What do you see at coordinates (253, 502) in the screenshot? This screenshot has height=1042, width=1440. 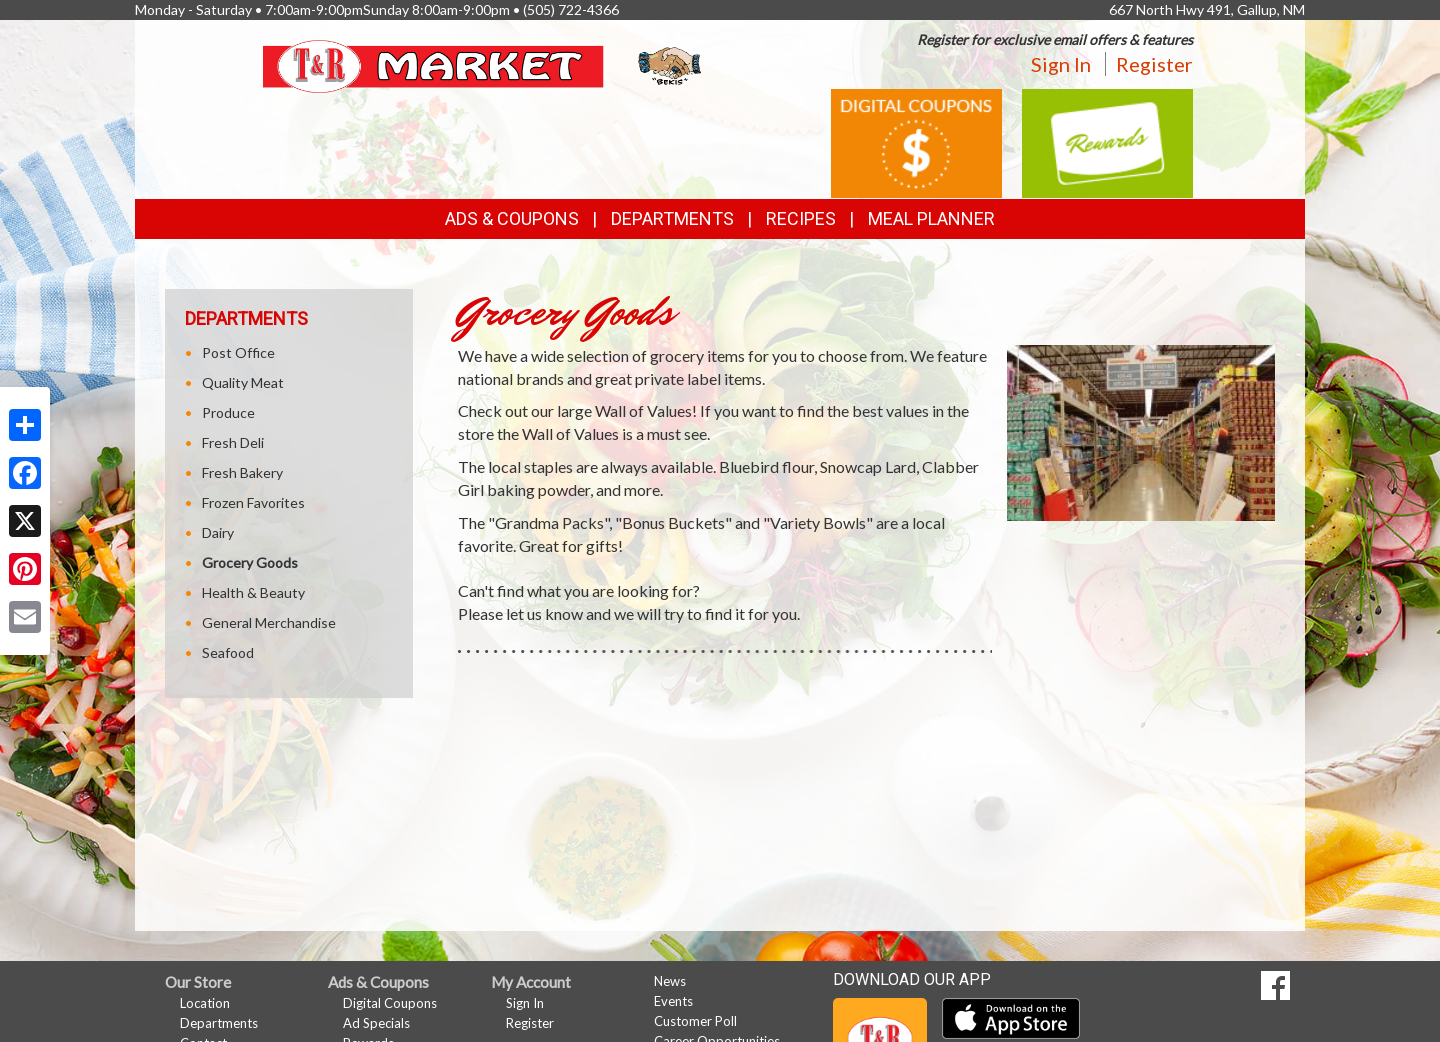 I see `Frozen Favorites` at bounding box center [253, 502].